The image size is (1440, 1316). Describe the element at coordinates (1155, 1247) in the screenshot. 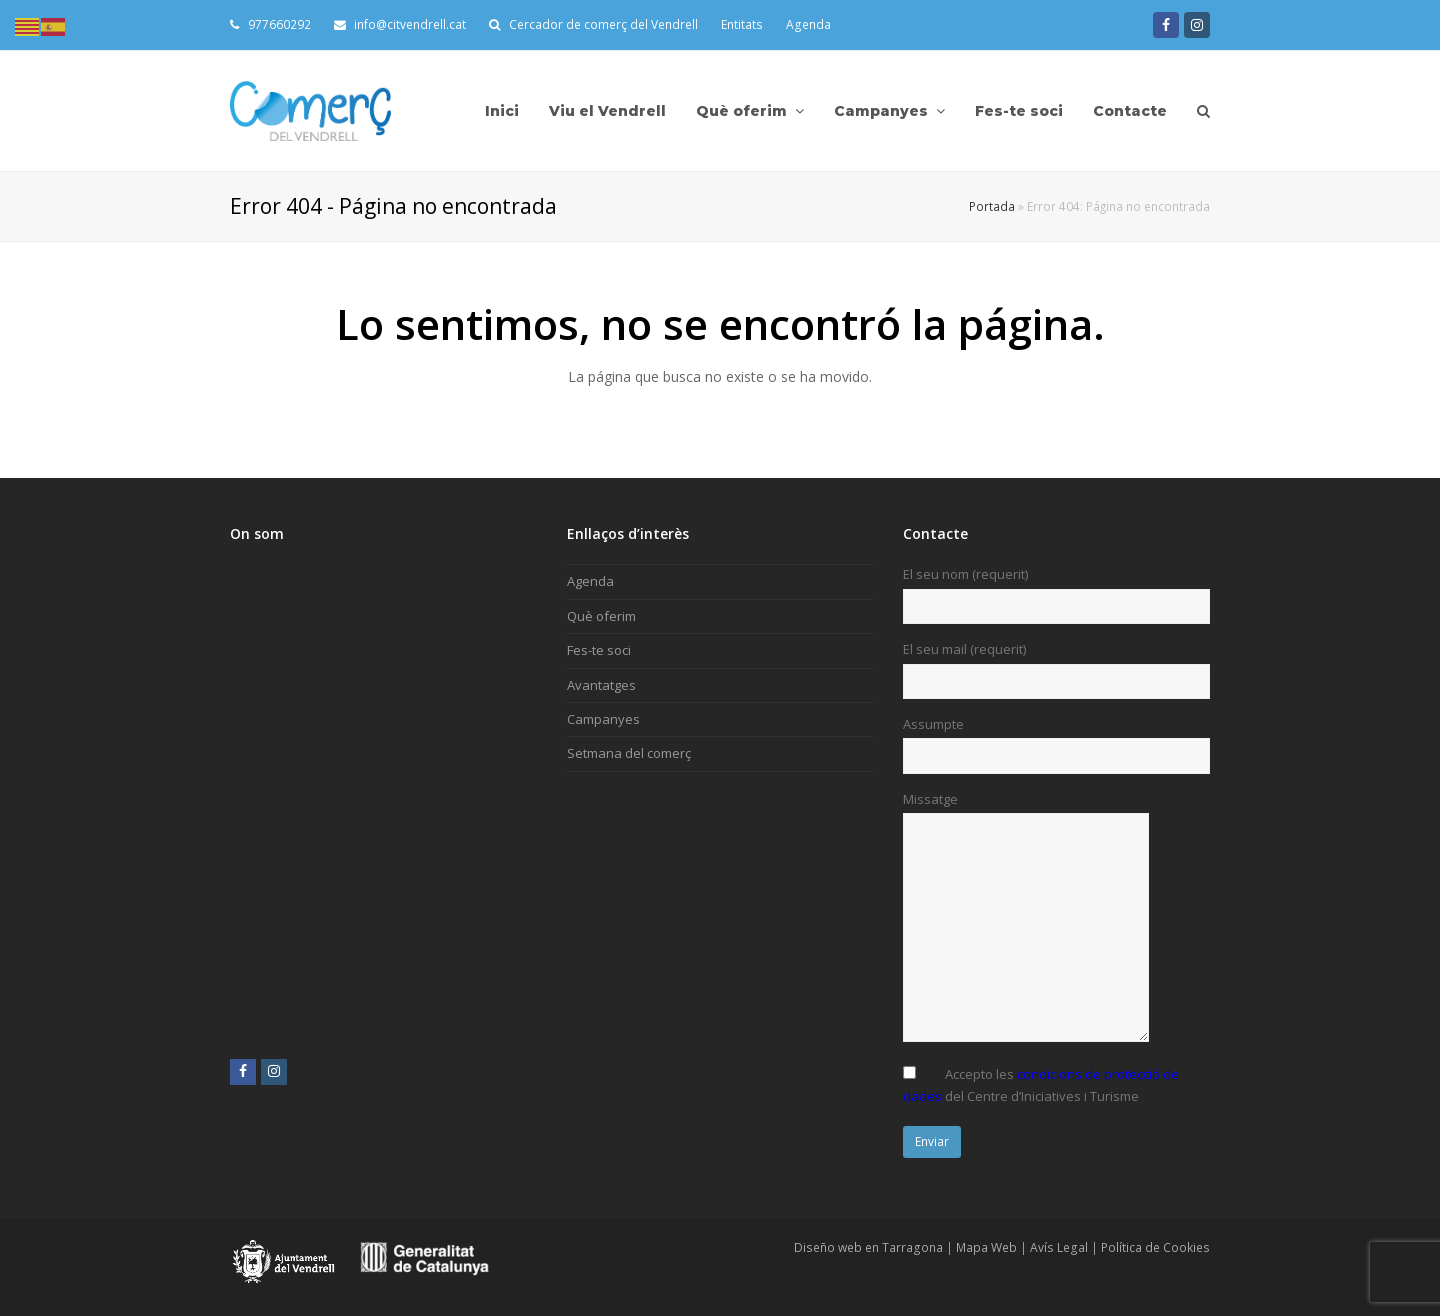

I see `Política de Cookies` at that location.